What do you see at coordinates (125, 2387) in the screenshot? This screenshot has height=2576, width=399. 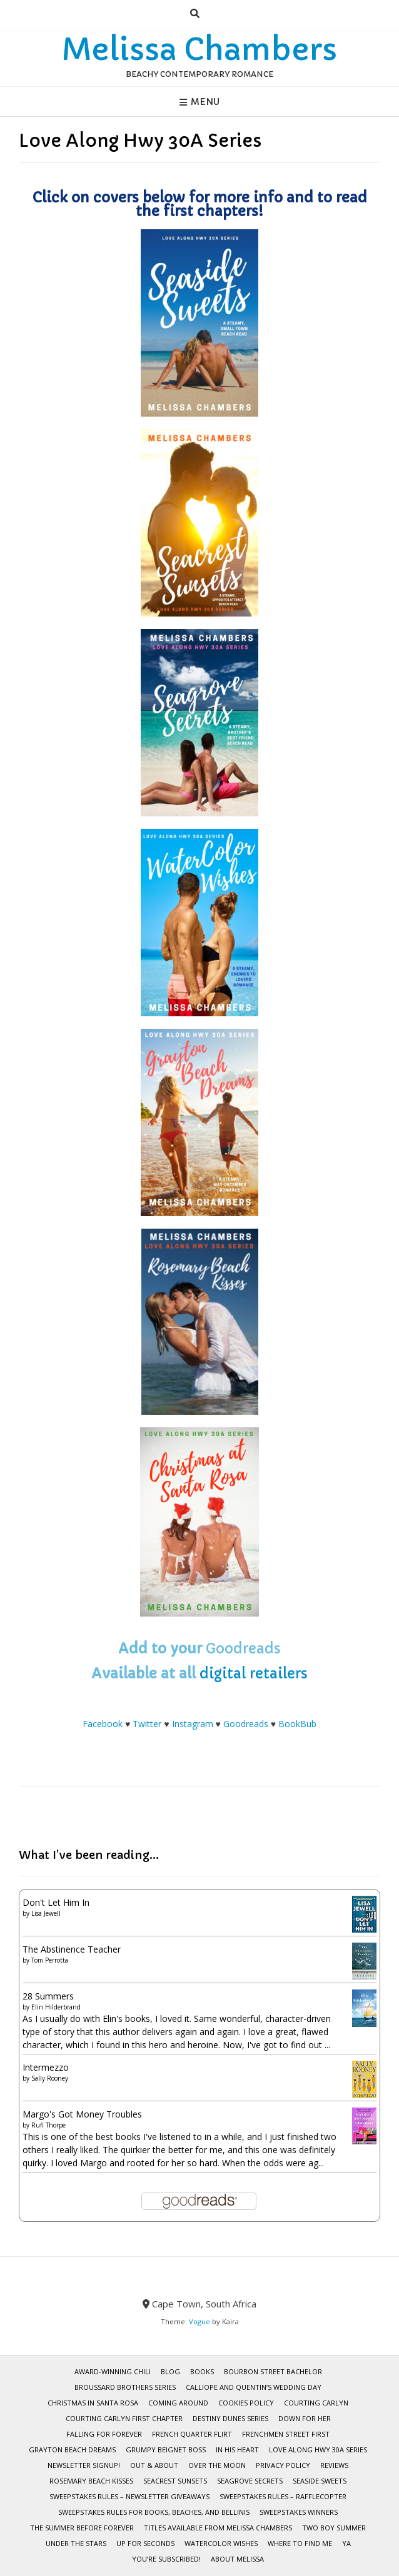 I see `Broussard Brothers Series` at bounding box center [125, 2387].